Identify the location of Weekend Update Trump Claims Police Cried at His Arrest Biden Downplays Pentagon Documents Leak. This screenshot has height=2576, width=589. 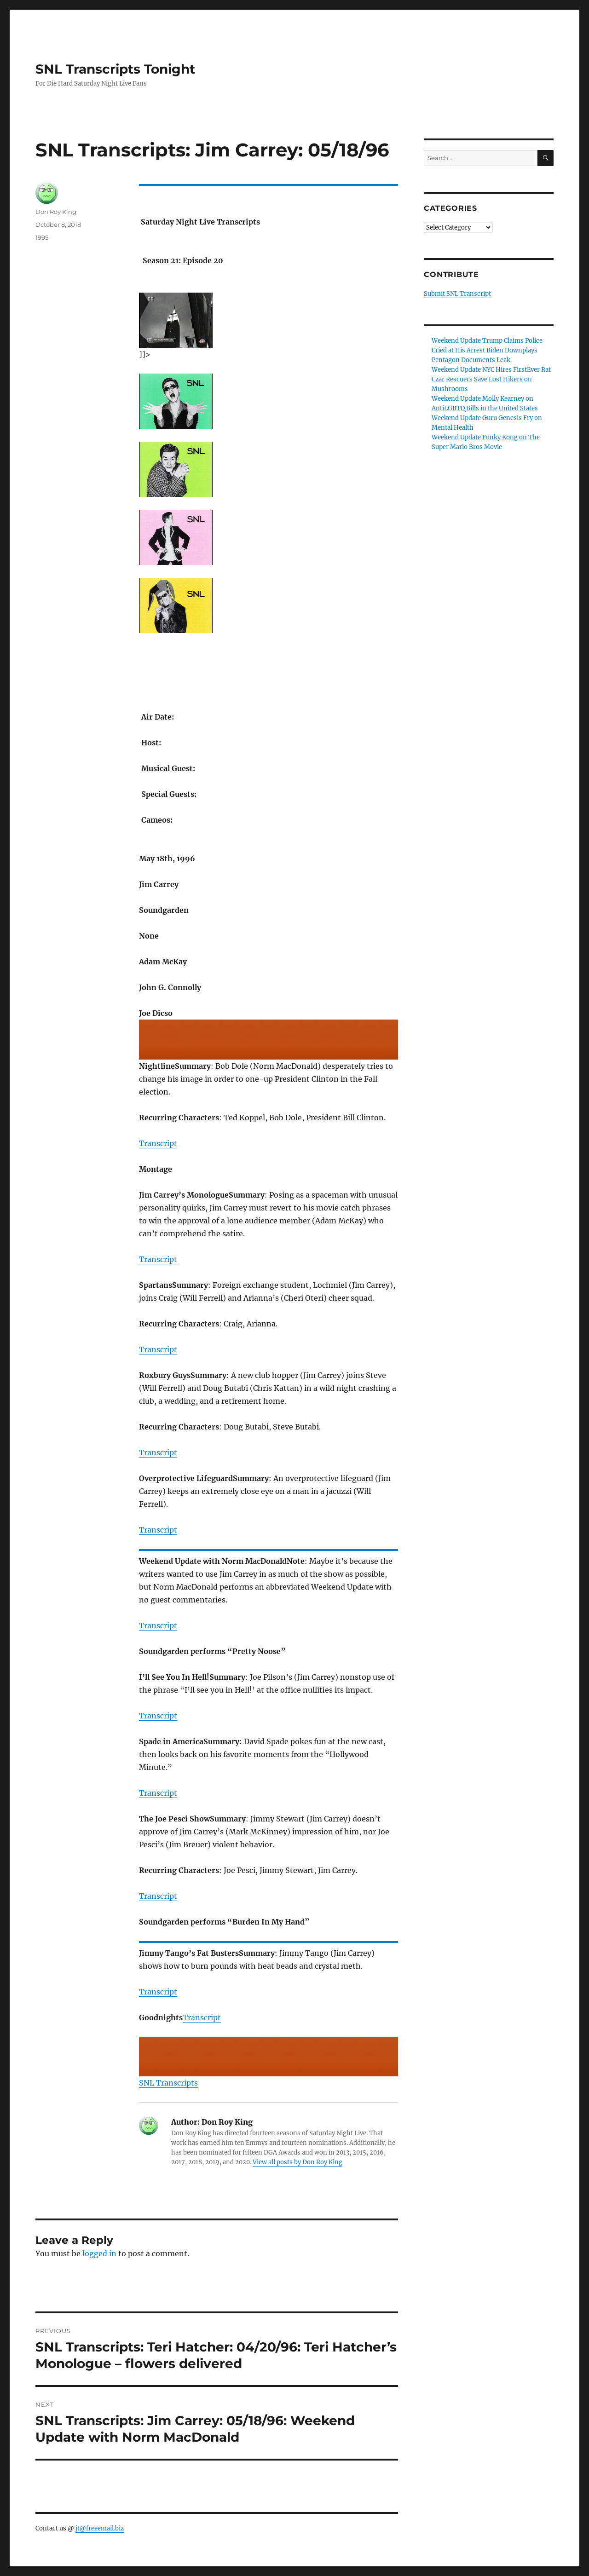
(487, 350).